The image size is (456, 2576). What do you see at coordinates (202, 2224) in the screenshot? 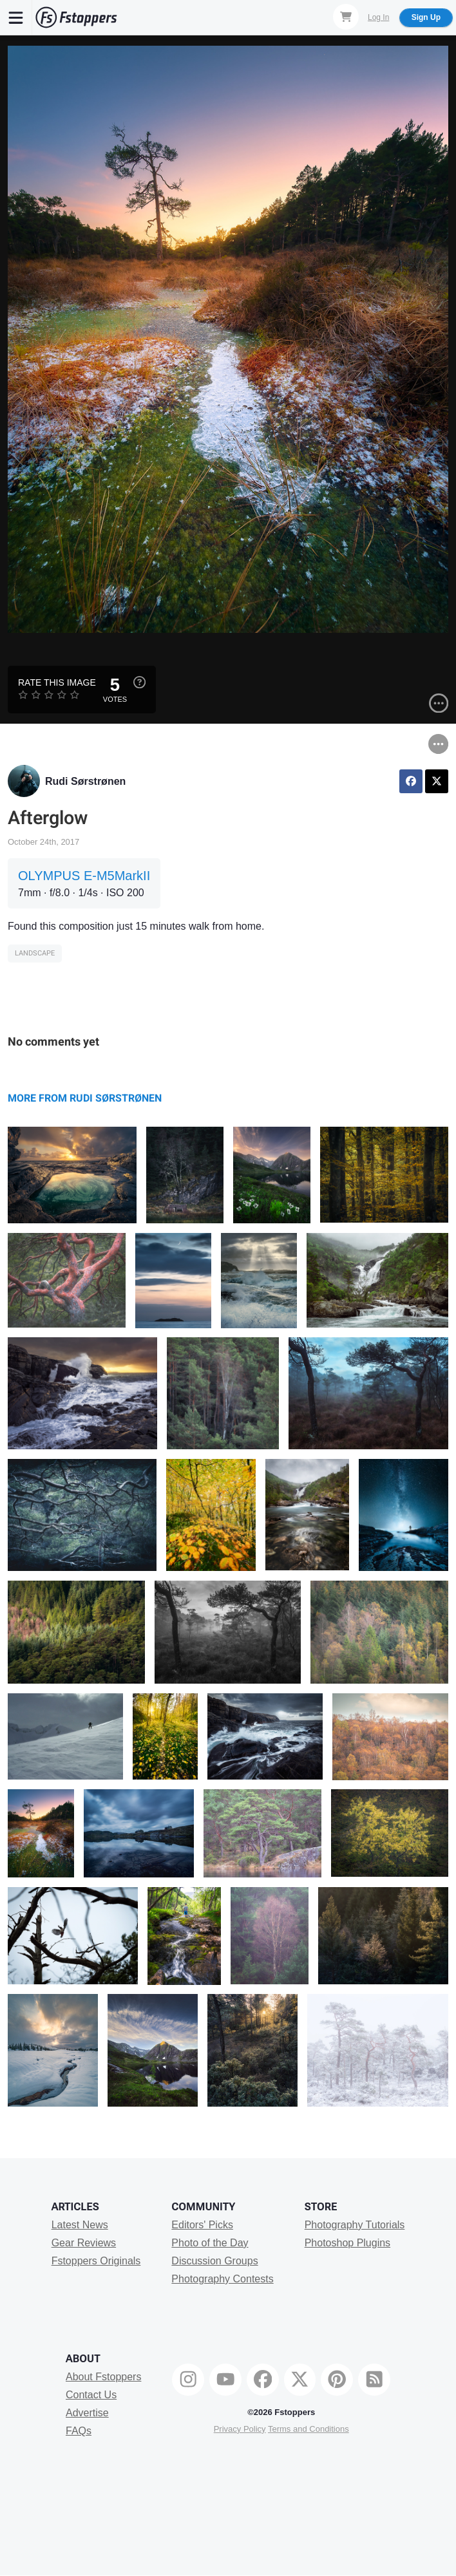
I see `Editors' Picks` at bounding box center [202, 2224].